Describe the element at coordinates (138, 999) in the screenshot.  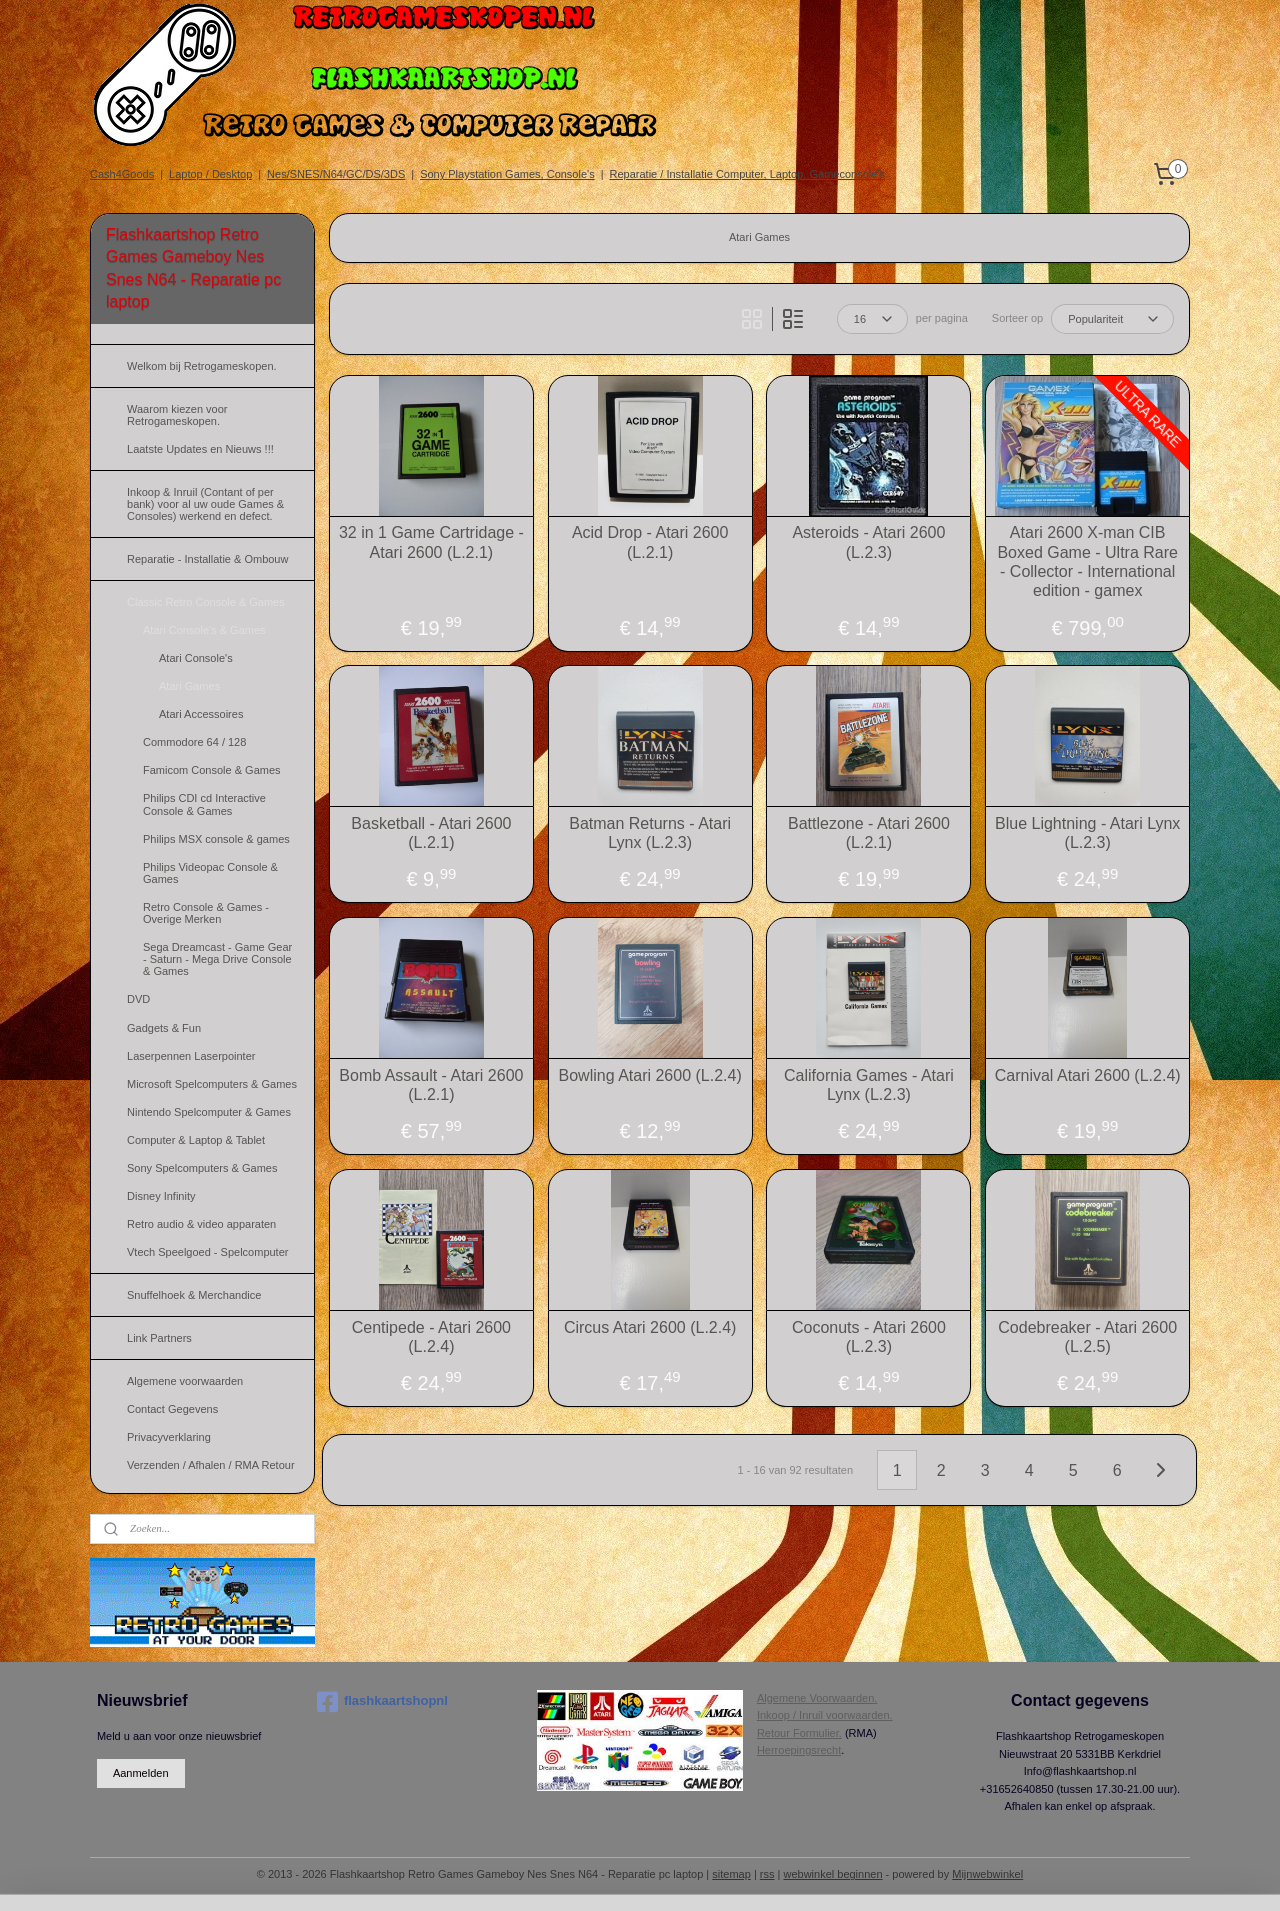
I see `DVD` at that location.